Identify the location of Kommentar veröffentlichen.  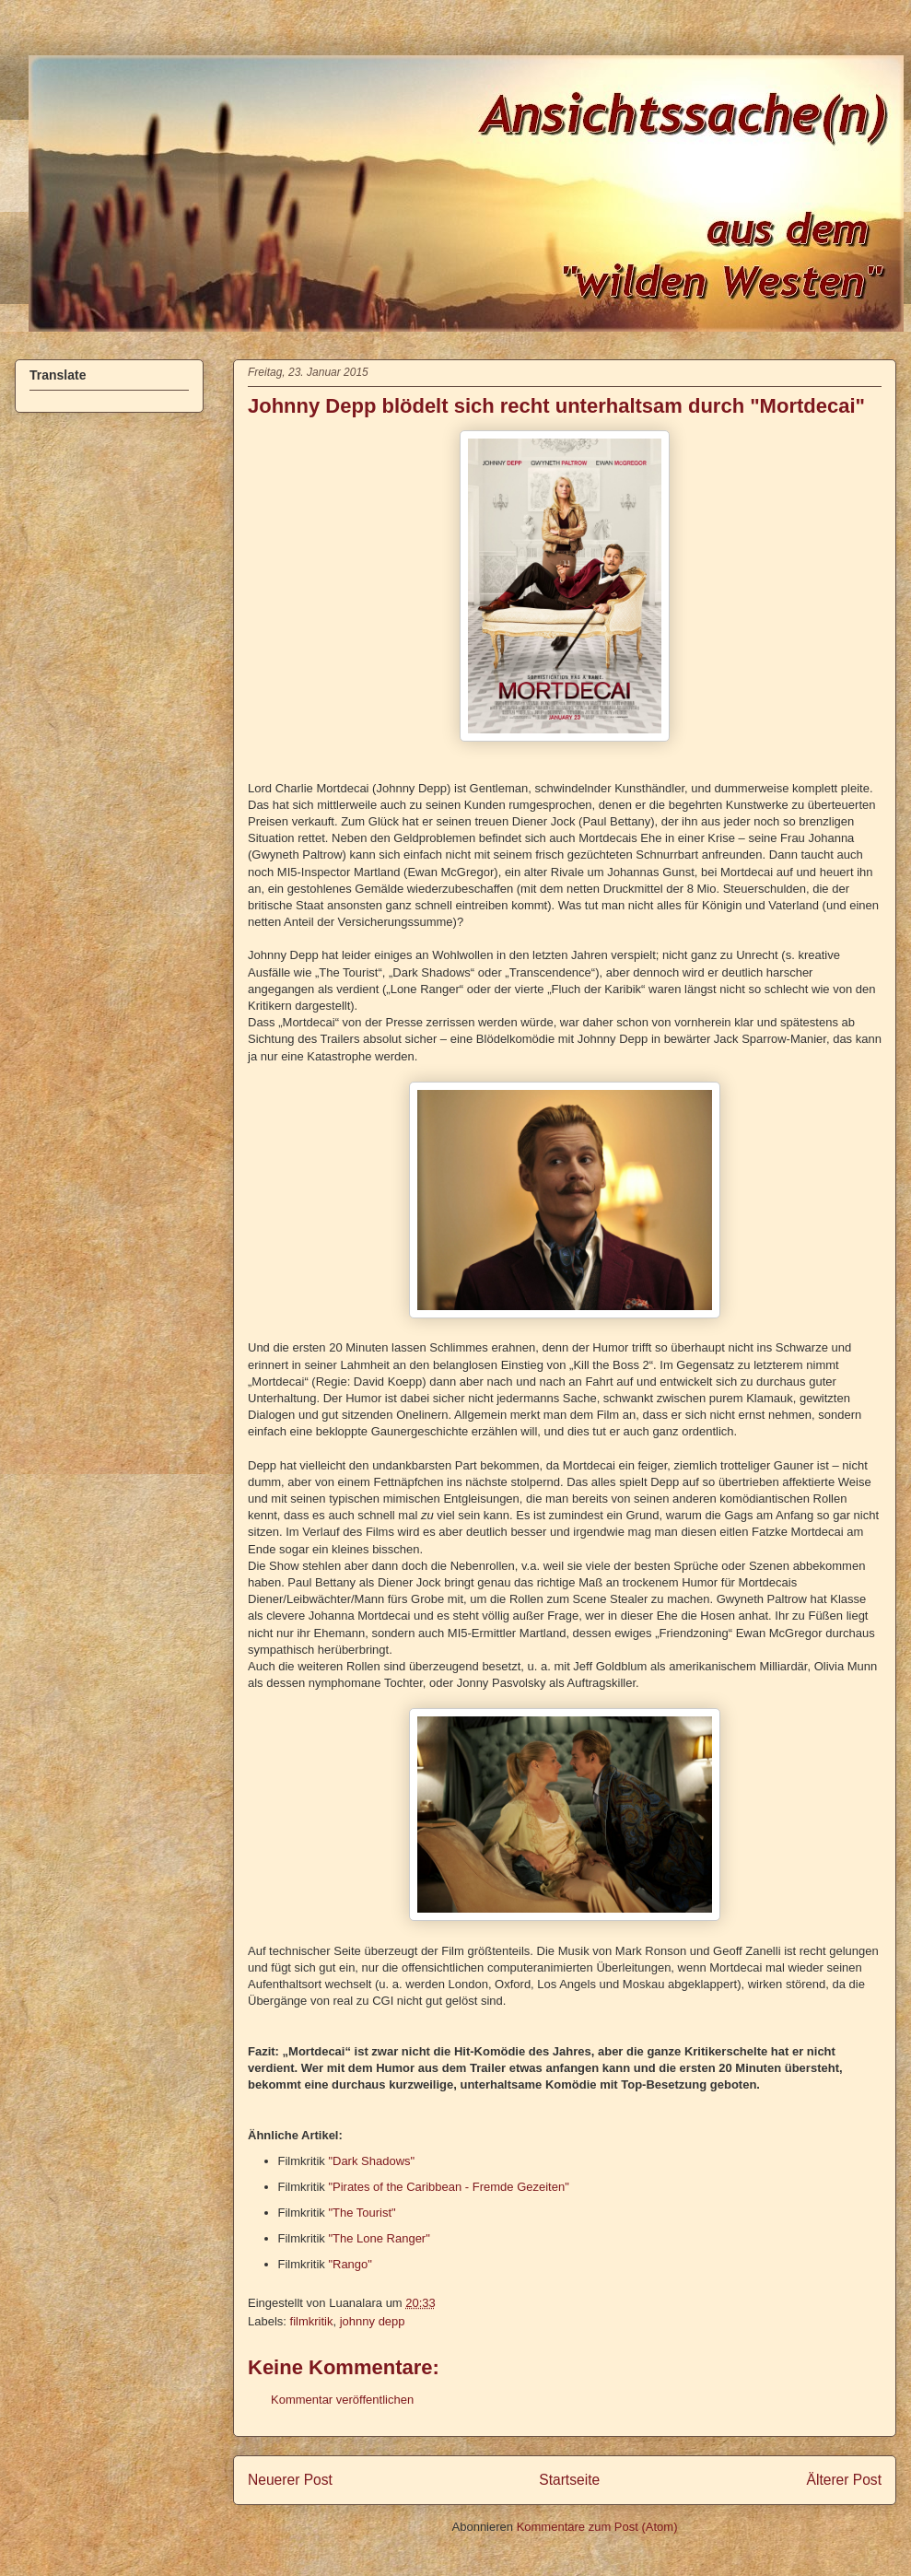
(342, 2399).